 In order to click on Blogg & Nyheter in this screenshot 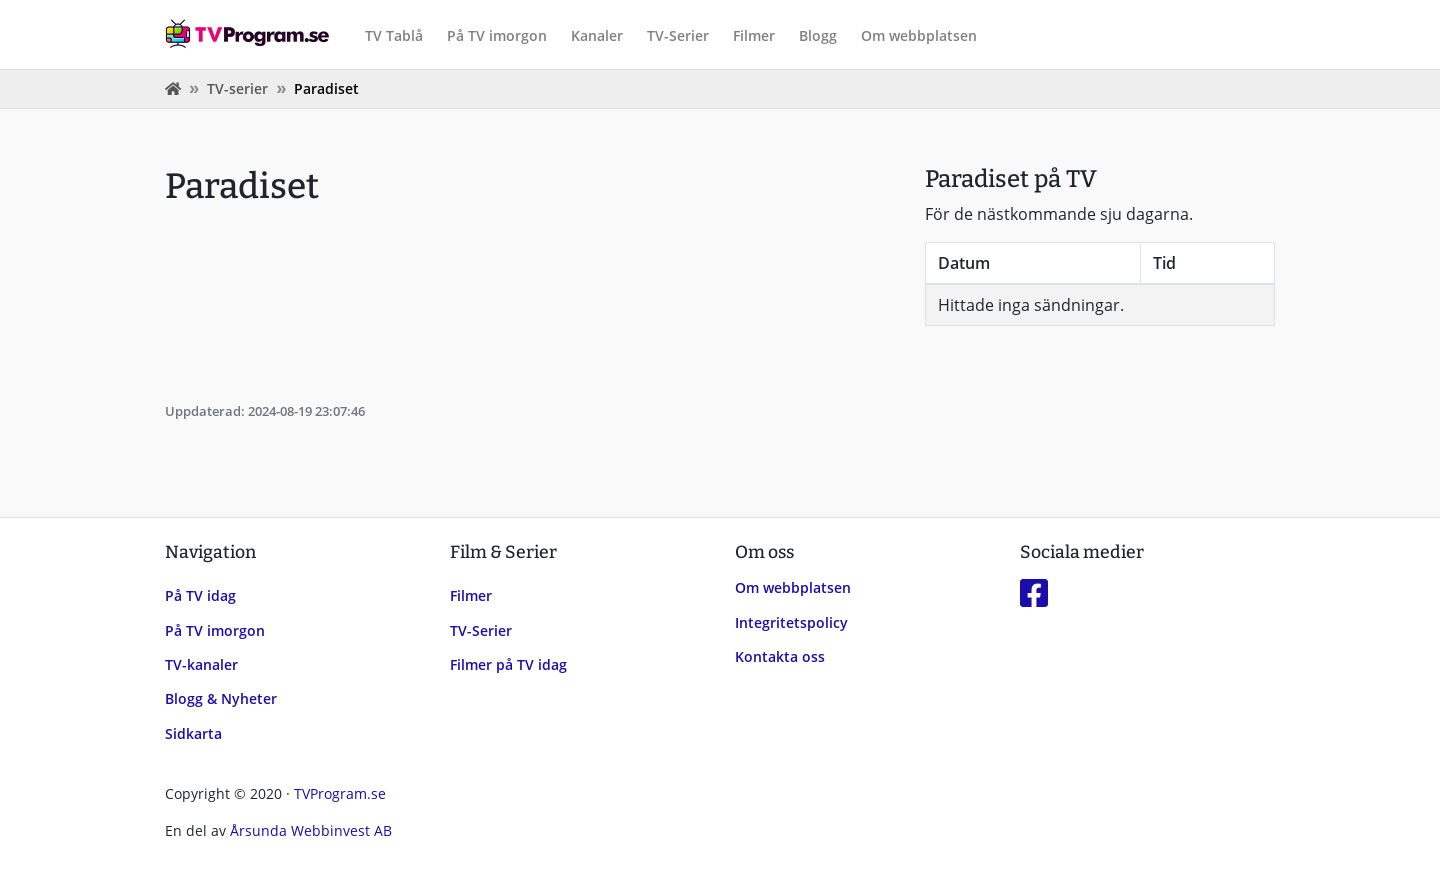, I will do `click(221, 698)`.